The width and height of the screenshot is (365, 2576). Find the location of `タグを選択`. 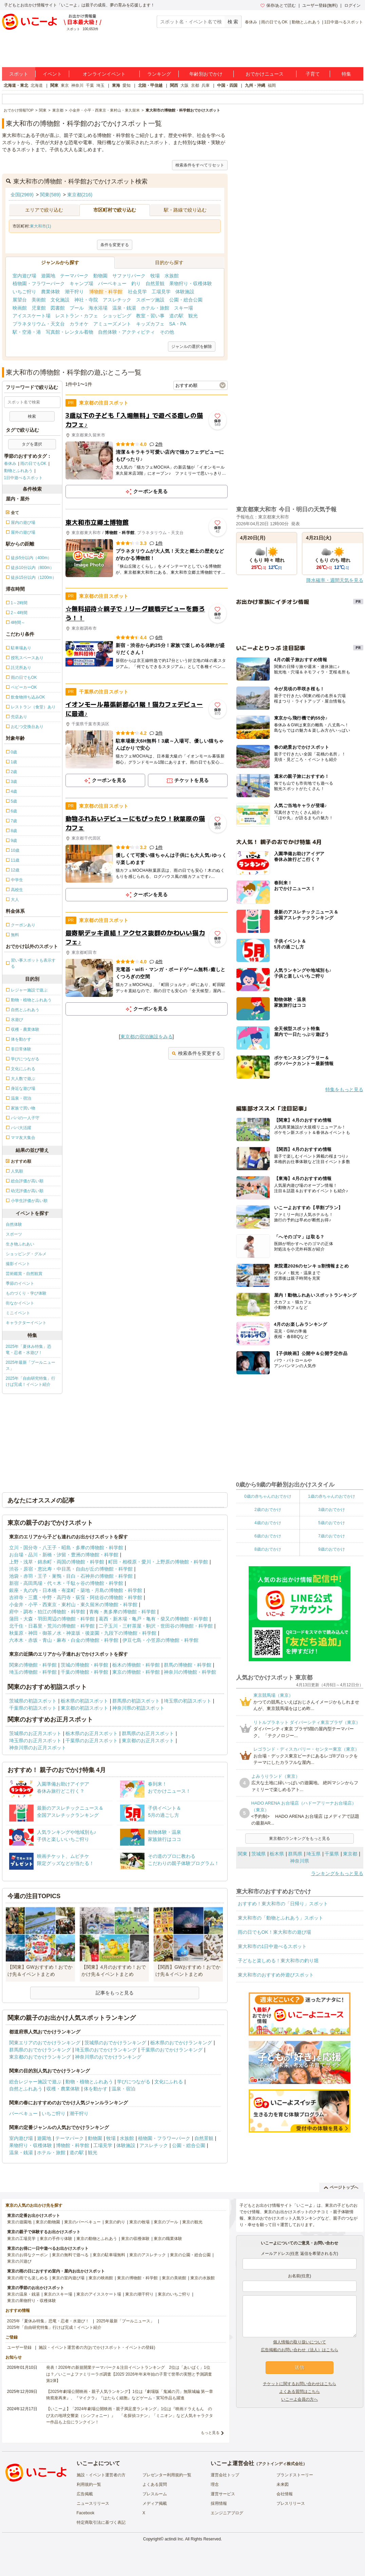

タグを選択 is located at coordinates (32, 444).